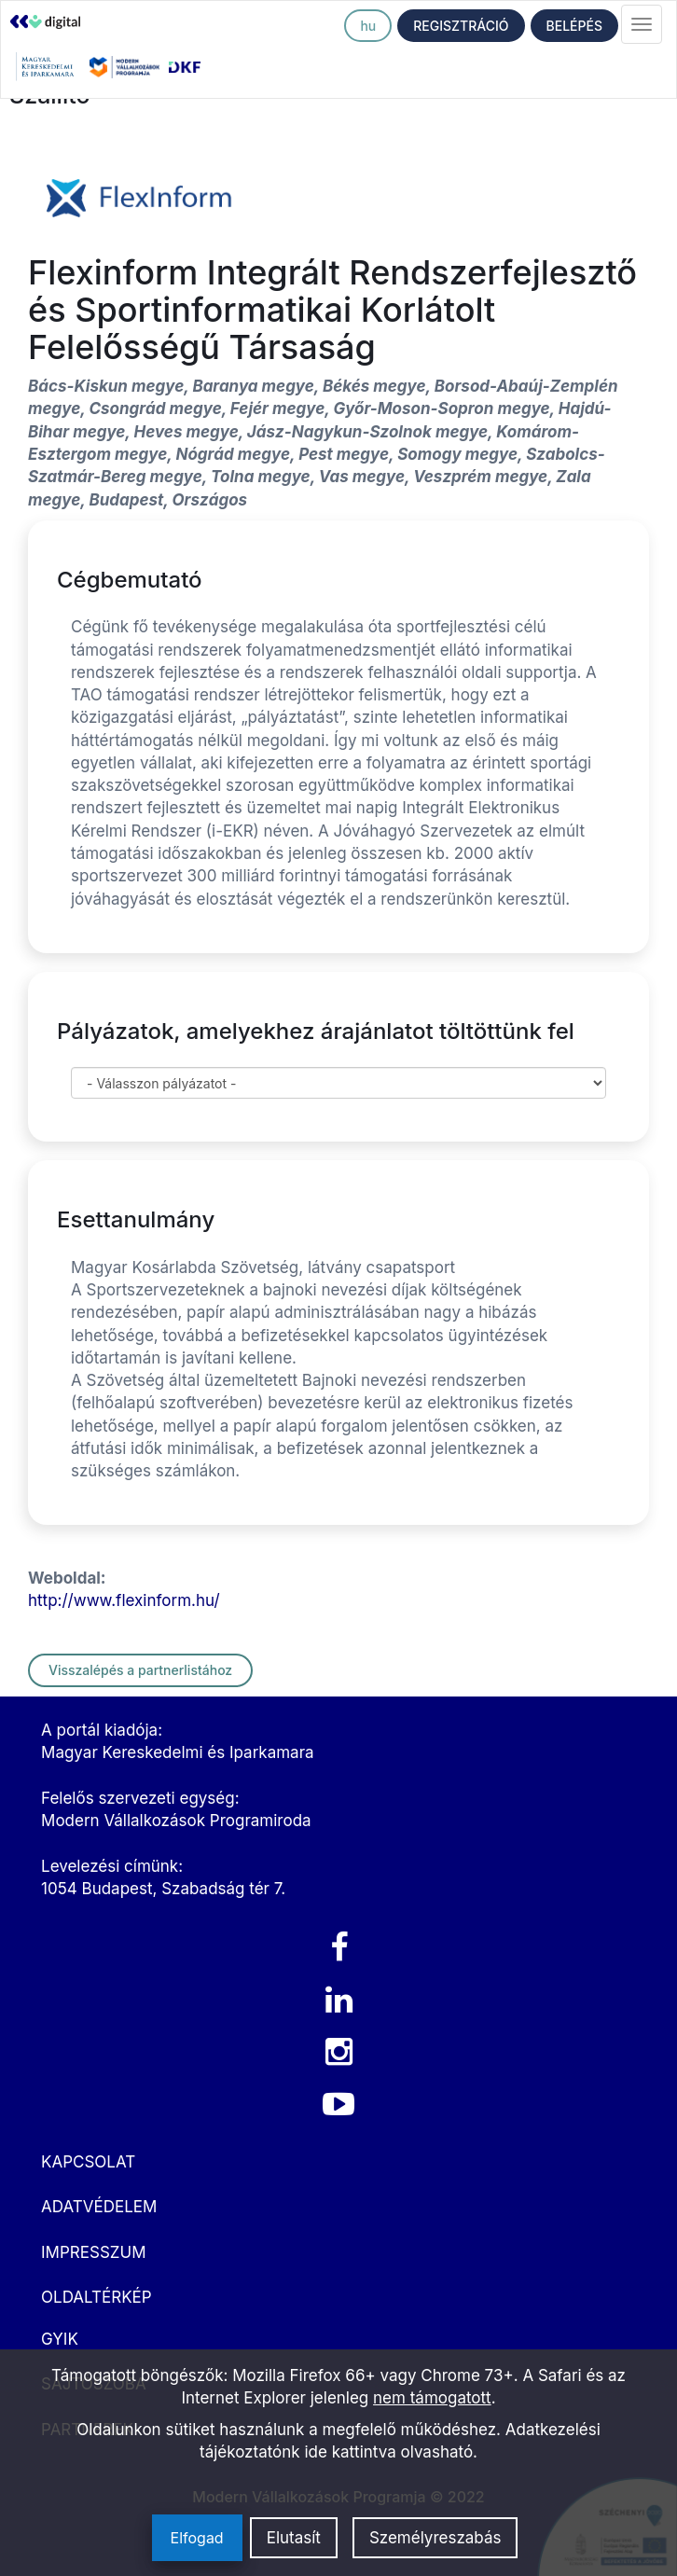 The width and height of the screenshot is (677, 2576). I want to click on ide kattintva olvasható, so click(388, 2452).